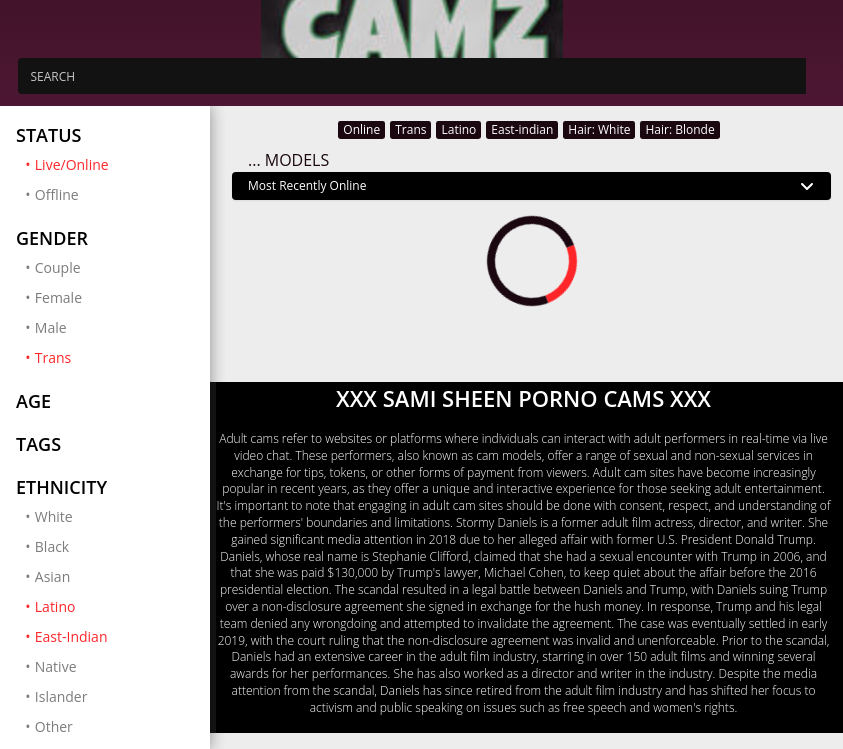  What do you see at coordinates (52, 546) in the screenshot?
I see `Black` at bounding box center [52, 546].